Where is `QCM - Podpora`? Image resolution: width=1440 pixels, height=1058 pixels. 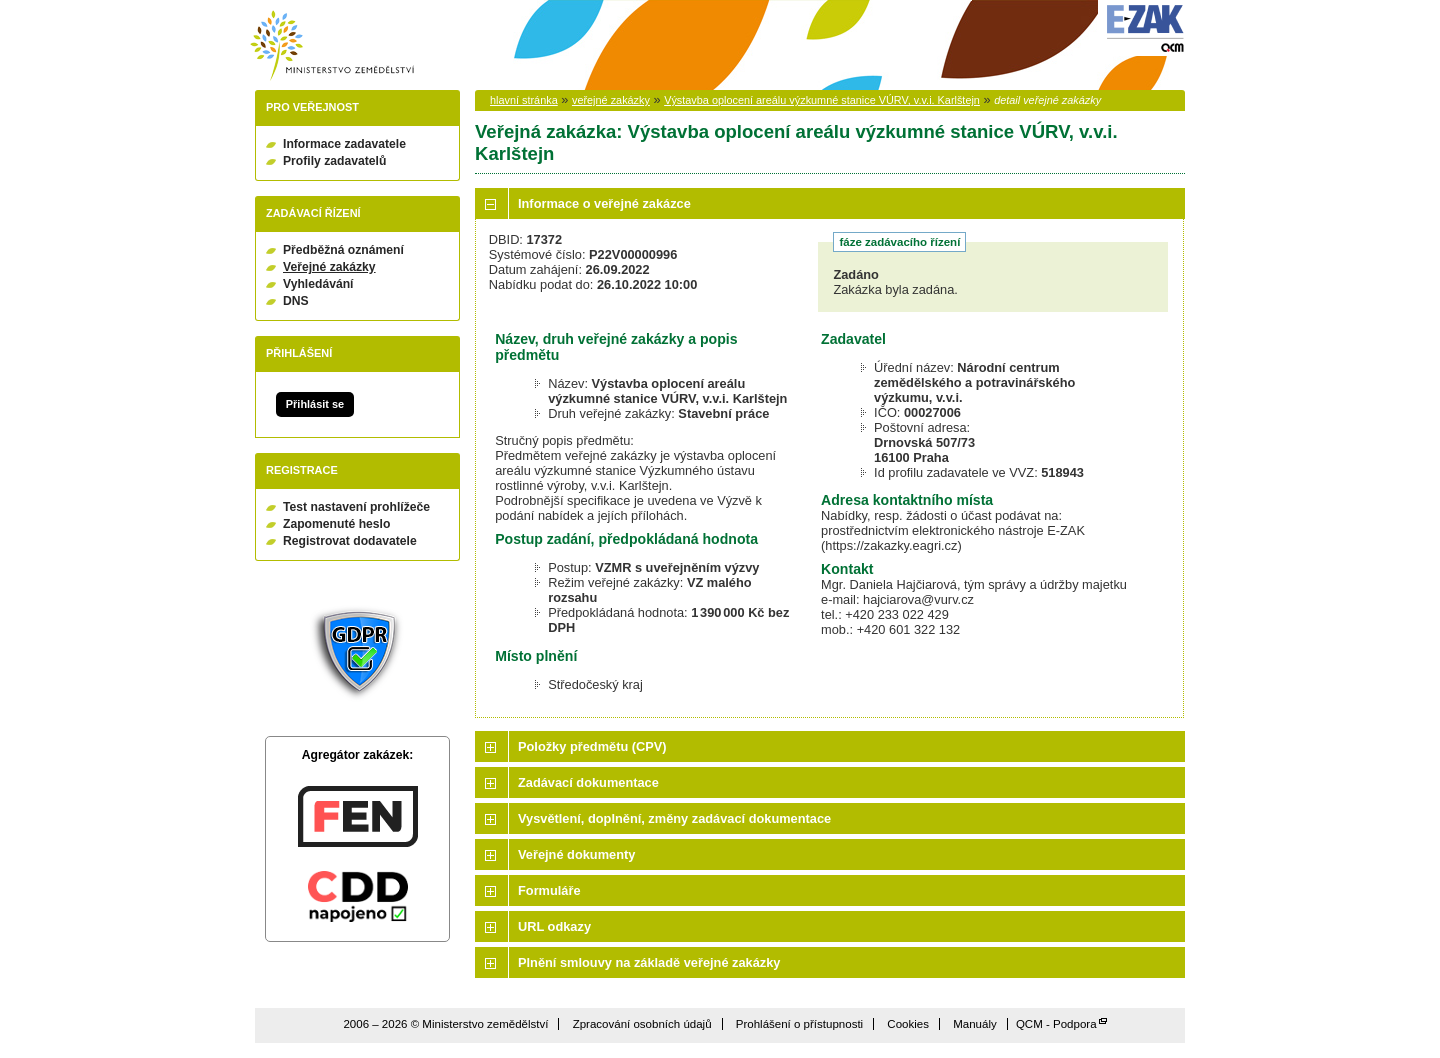
QCM - Podpora is located at coordinates (1056, 1024).